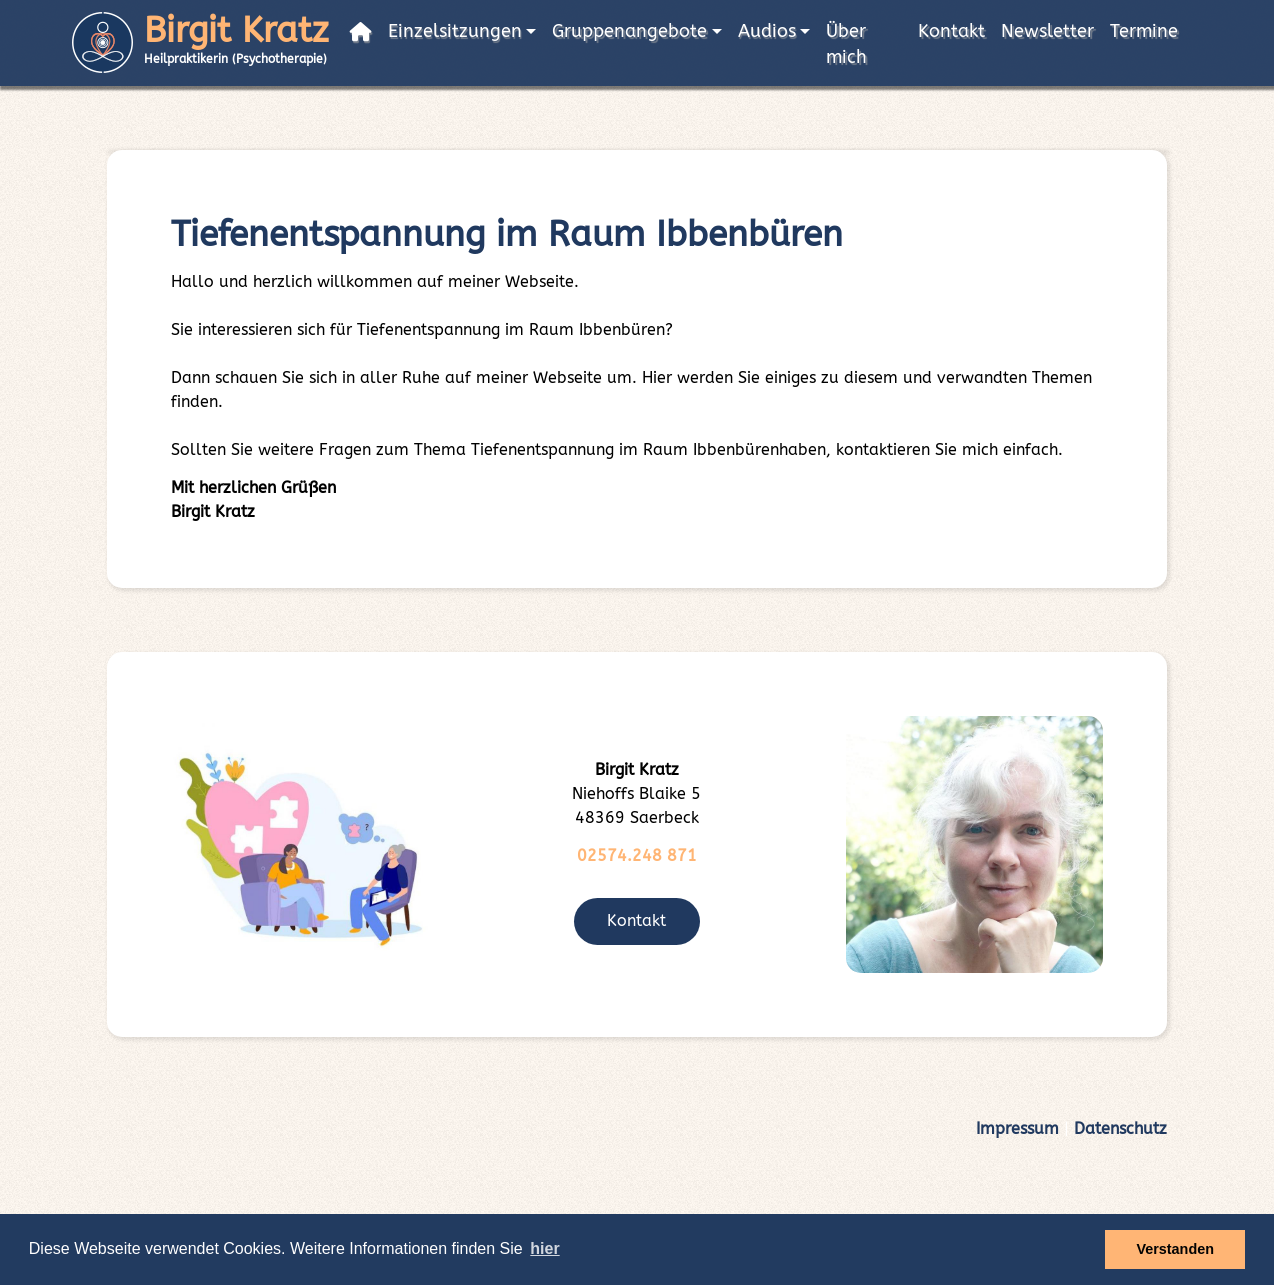  I want to click on Termine, so click(1144, 31).